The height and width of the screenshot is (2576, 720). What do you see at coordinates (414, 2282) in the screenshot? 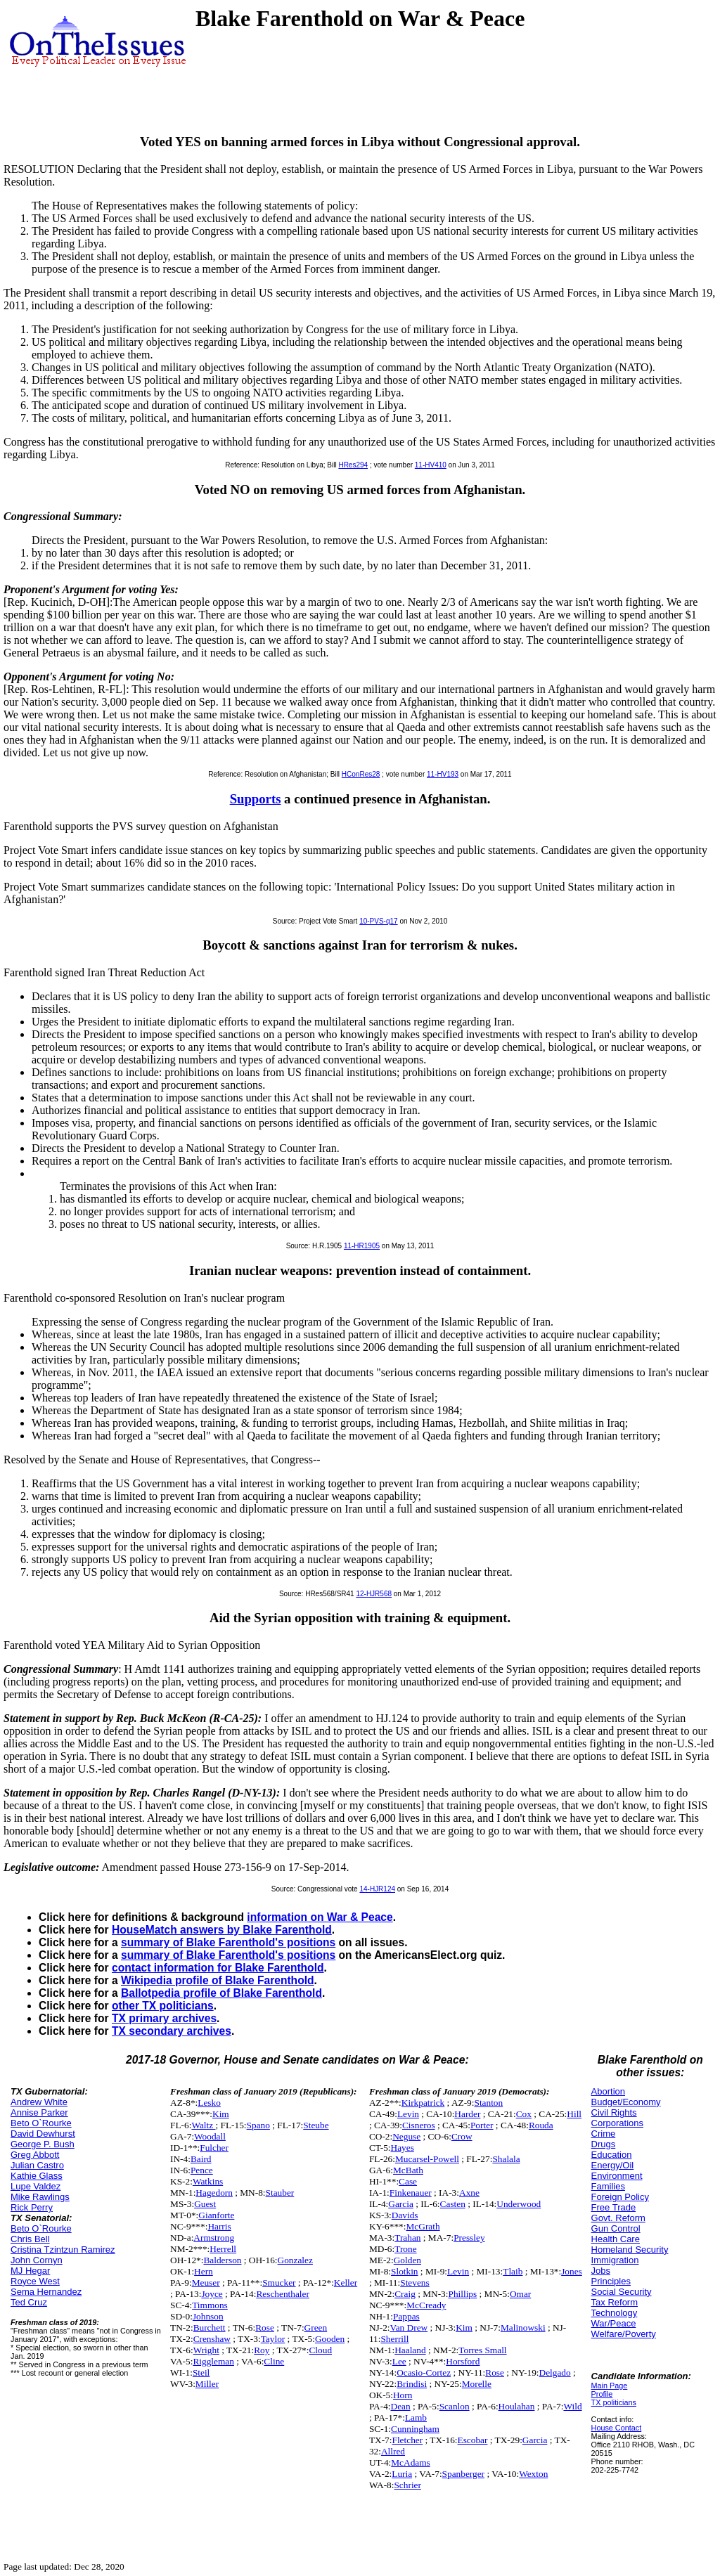
I see `Stevens` at bounding box center [414, 2282].